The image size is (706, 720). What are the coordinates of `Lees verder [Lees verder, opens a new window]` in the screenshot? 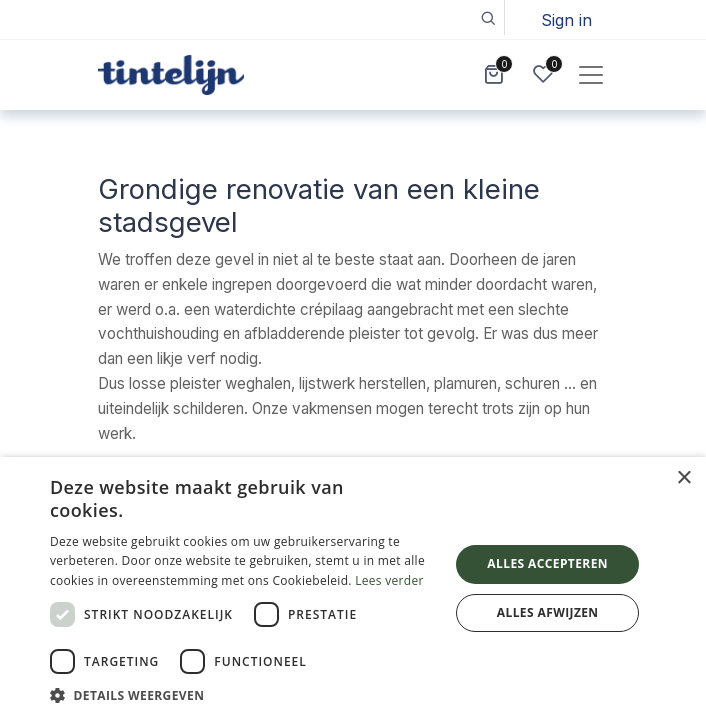 It's located at (389, 580).